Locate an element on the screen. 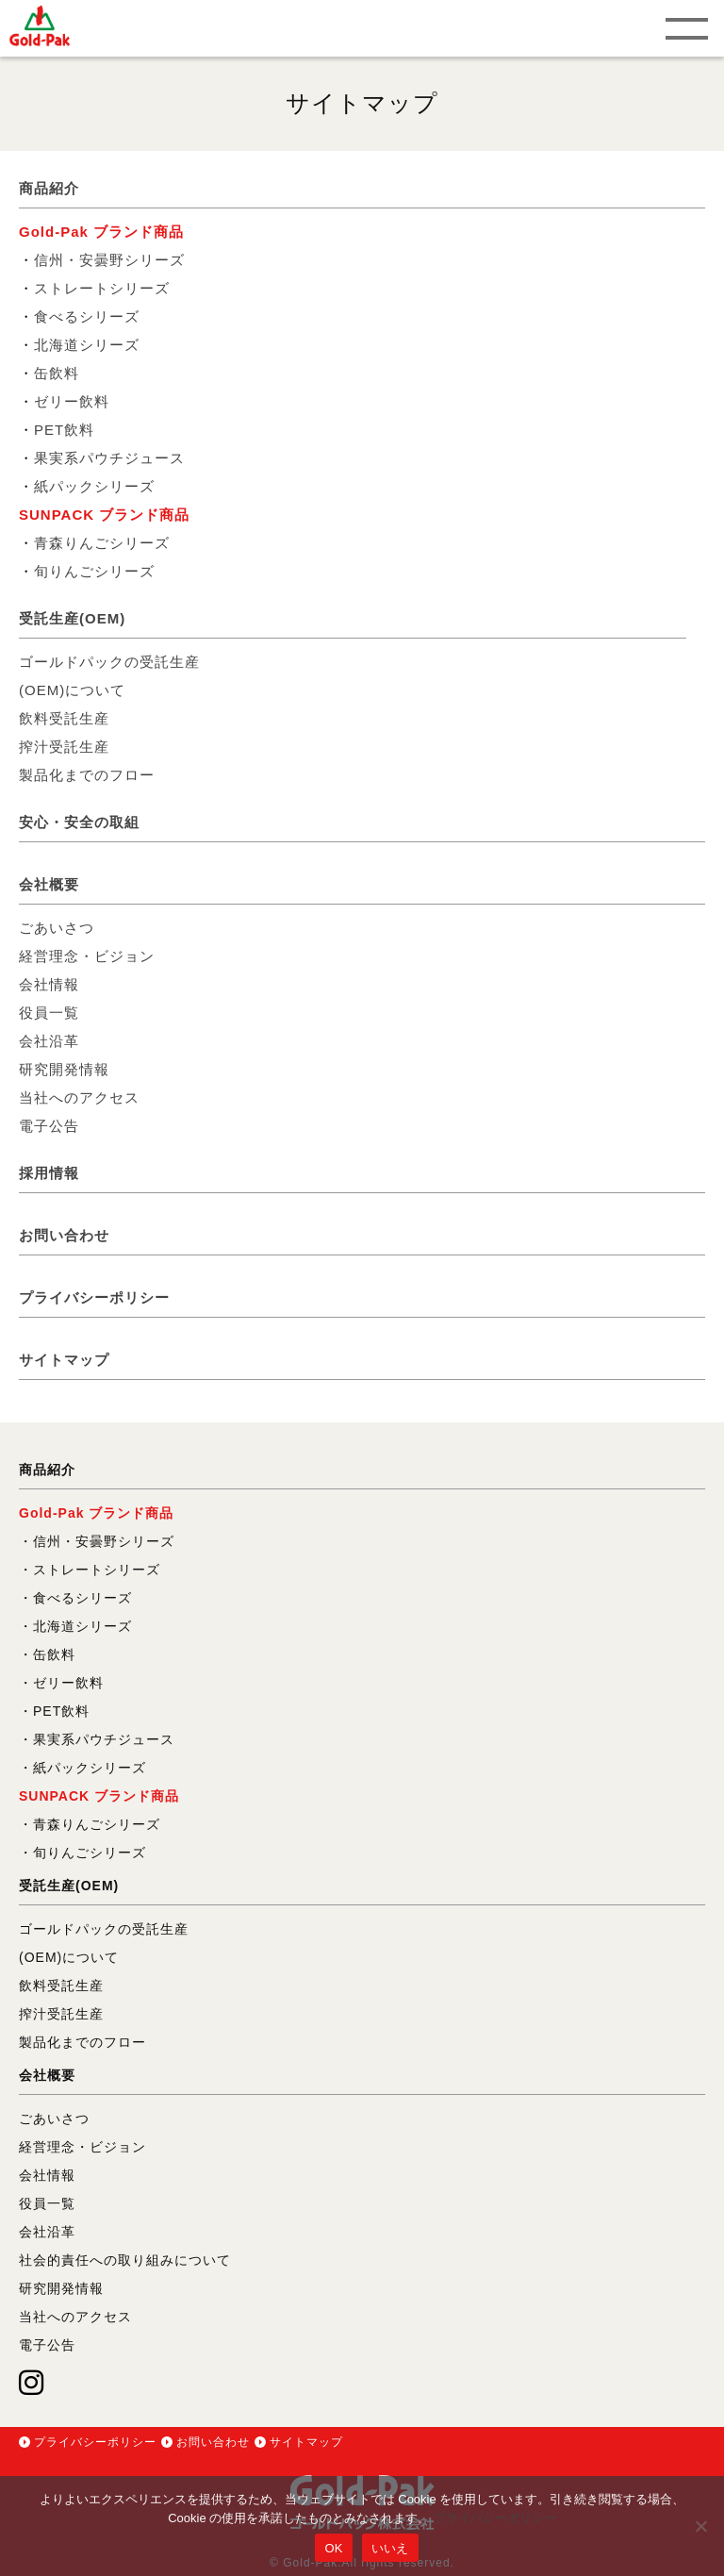 The width and height of the screenshot is (724, 2576). プライバシーポリシー is located at coordinates (94, 1297).